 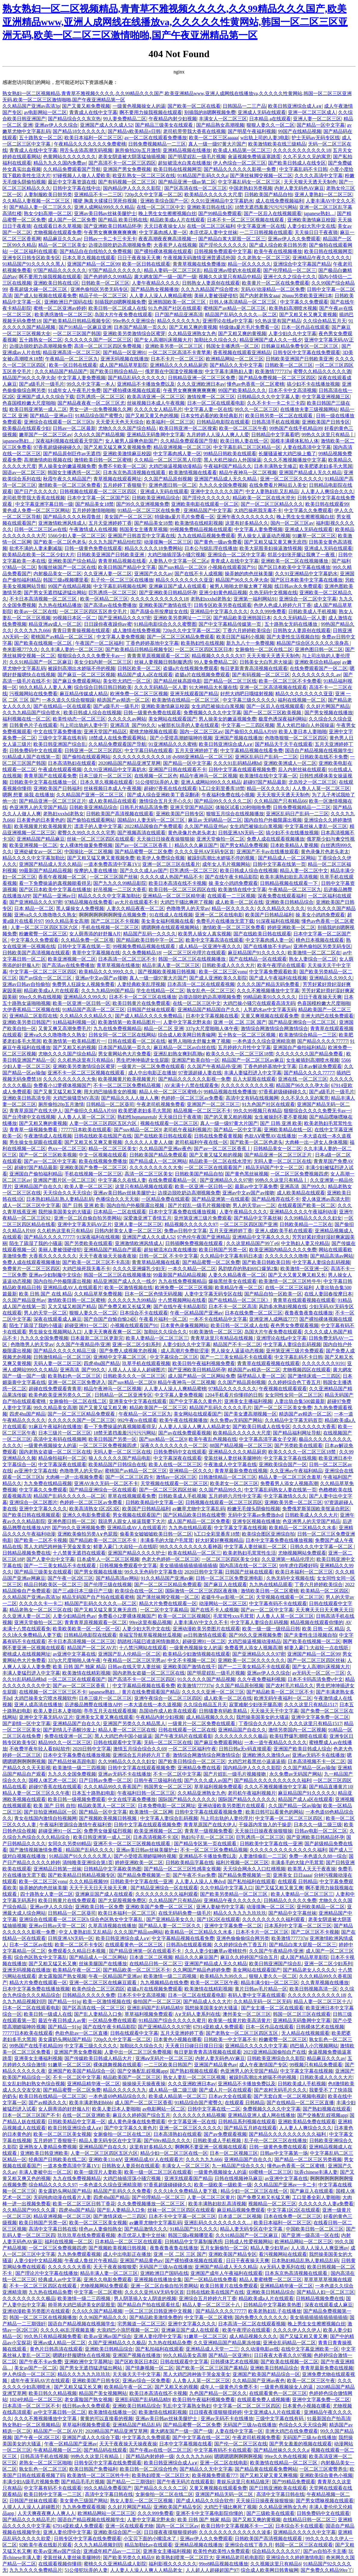 I want to click on 女女同性女同一区二区三区, so click(x=294, y=1395).